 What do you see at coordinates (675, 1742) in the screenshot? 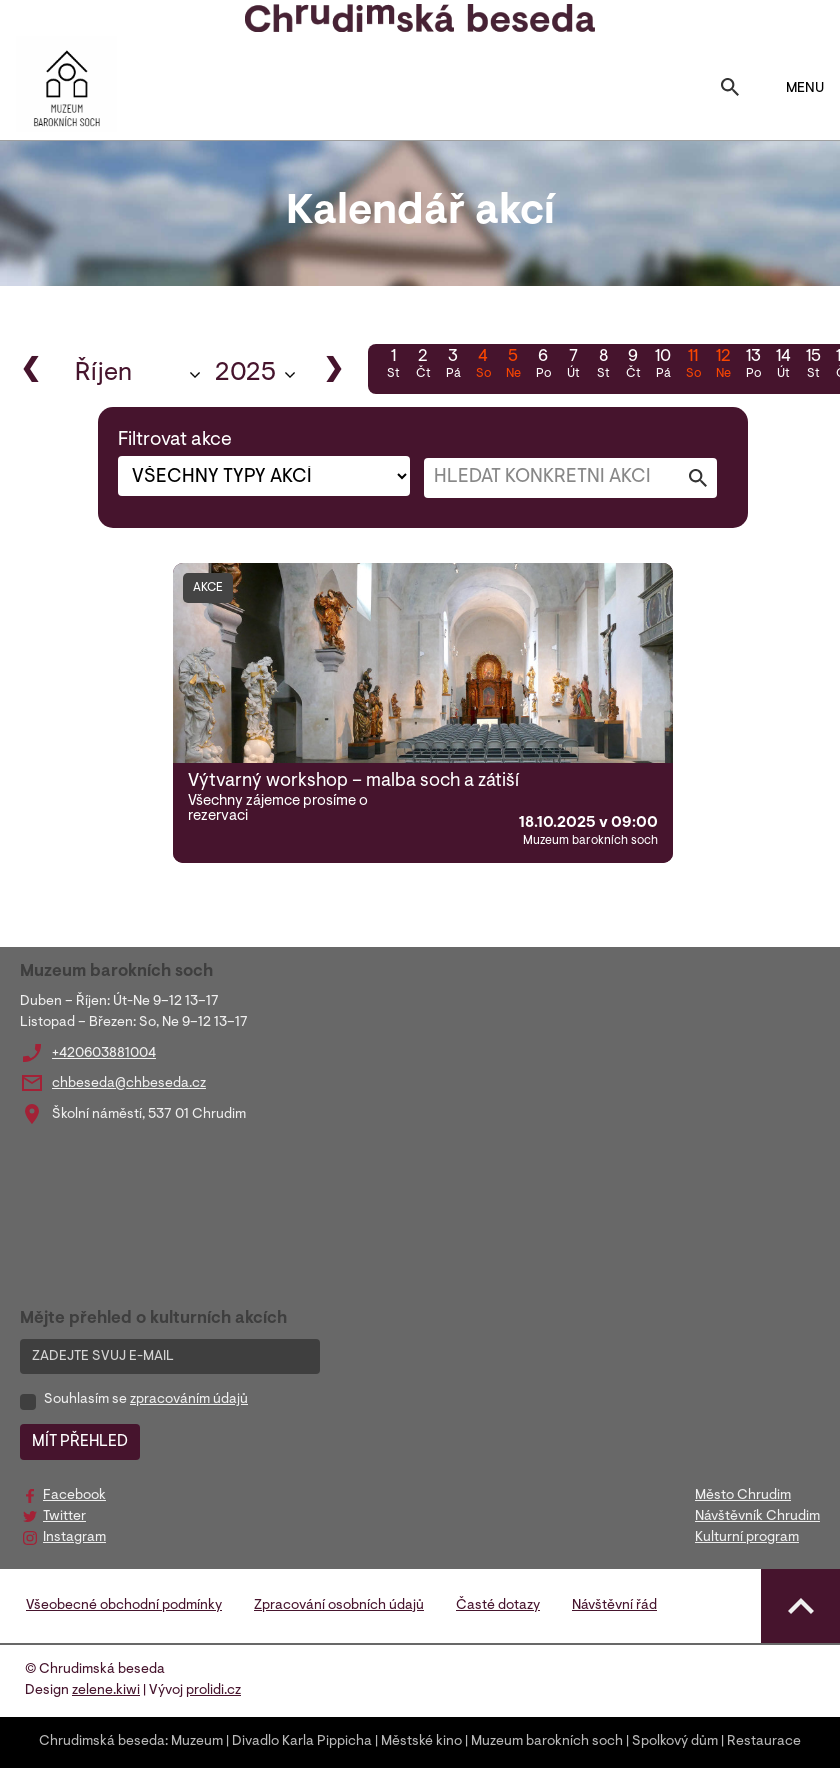
I see `Spolkový dům` at bounding box center [675, 1742].